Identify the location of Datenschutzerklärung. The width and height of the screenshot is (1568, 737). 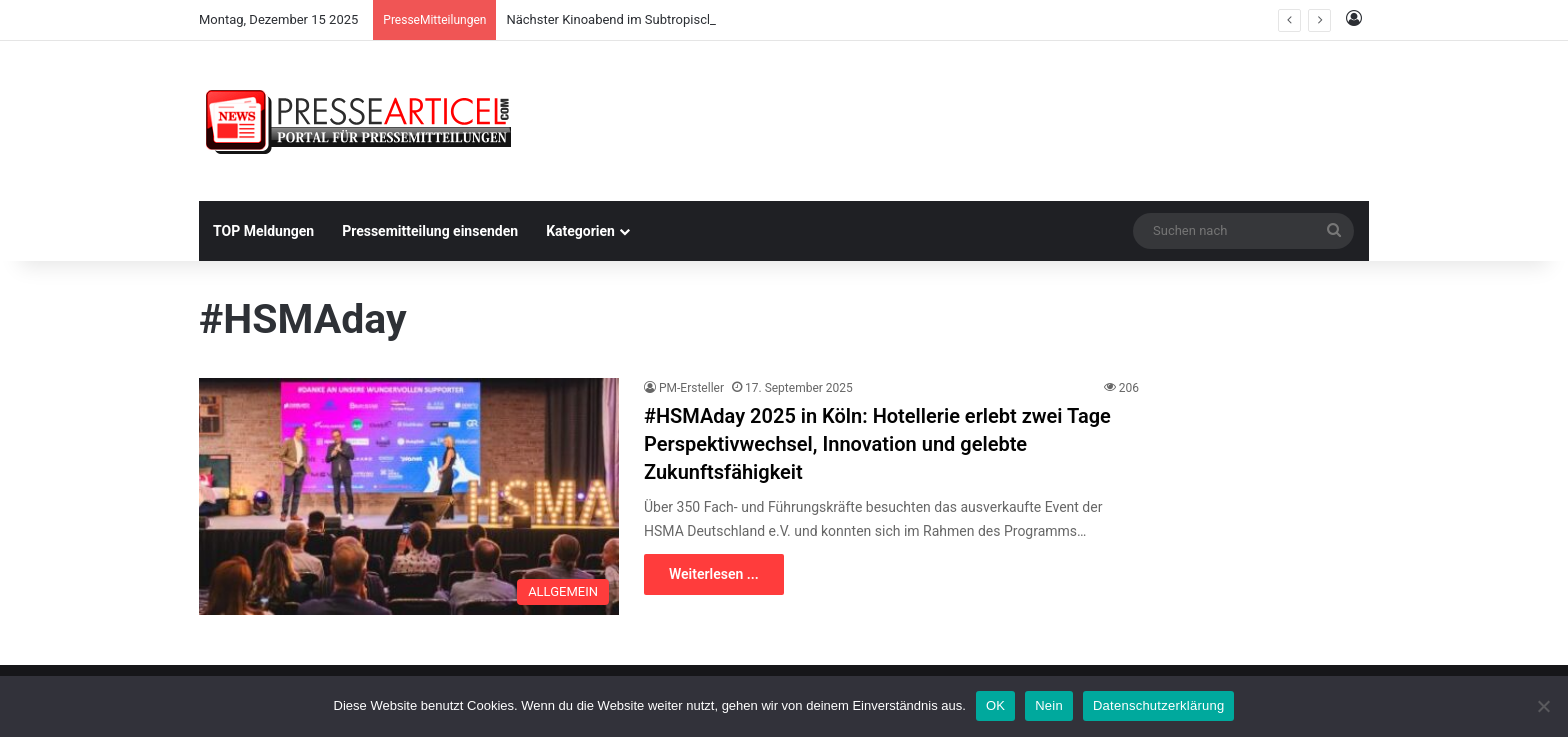
(1158, 705).